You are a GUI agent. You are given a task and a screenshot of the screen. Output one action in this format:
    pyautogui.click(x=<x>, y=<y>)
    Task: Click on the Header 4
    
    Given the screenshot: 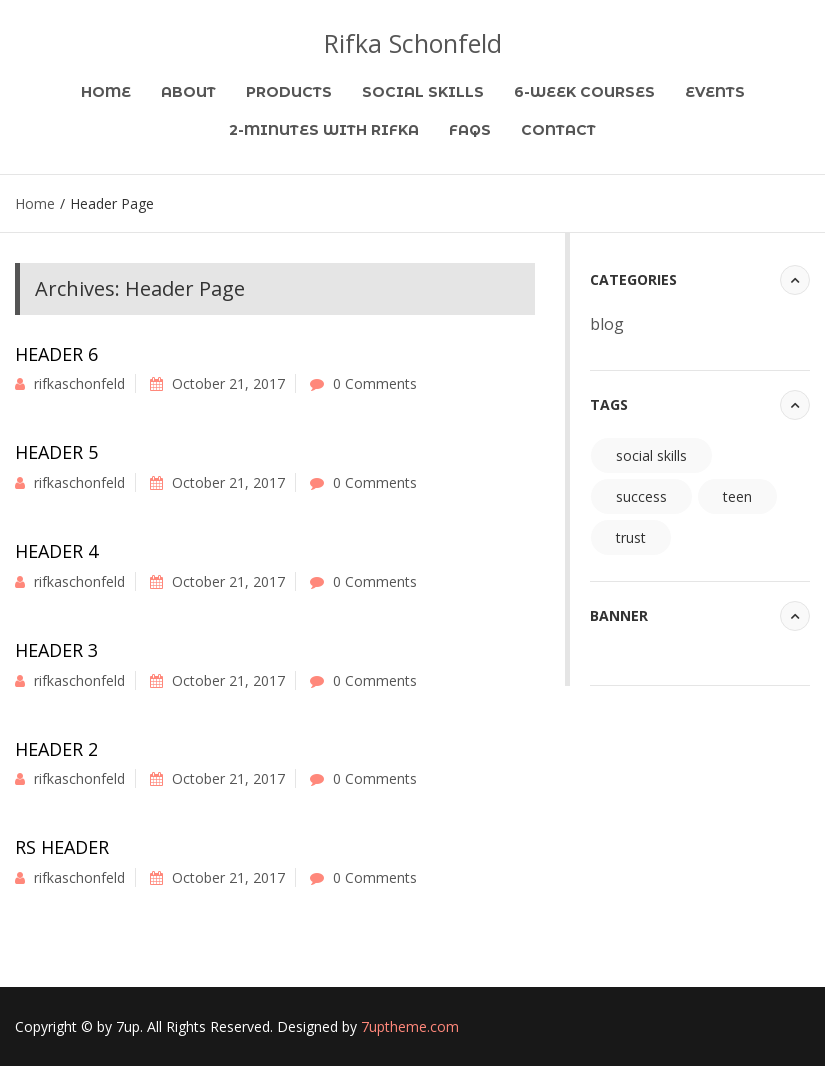 What is the action you would take?
    pyautogui.click(x=56, y=551)
    